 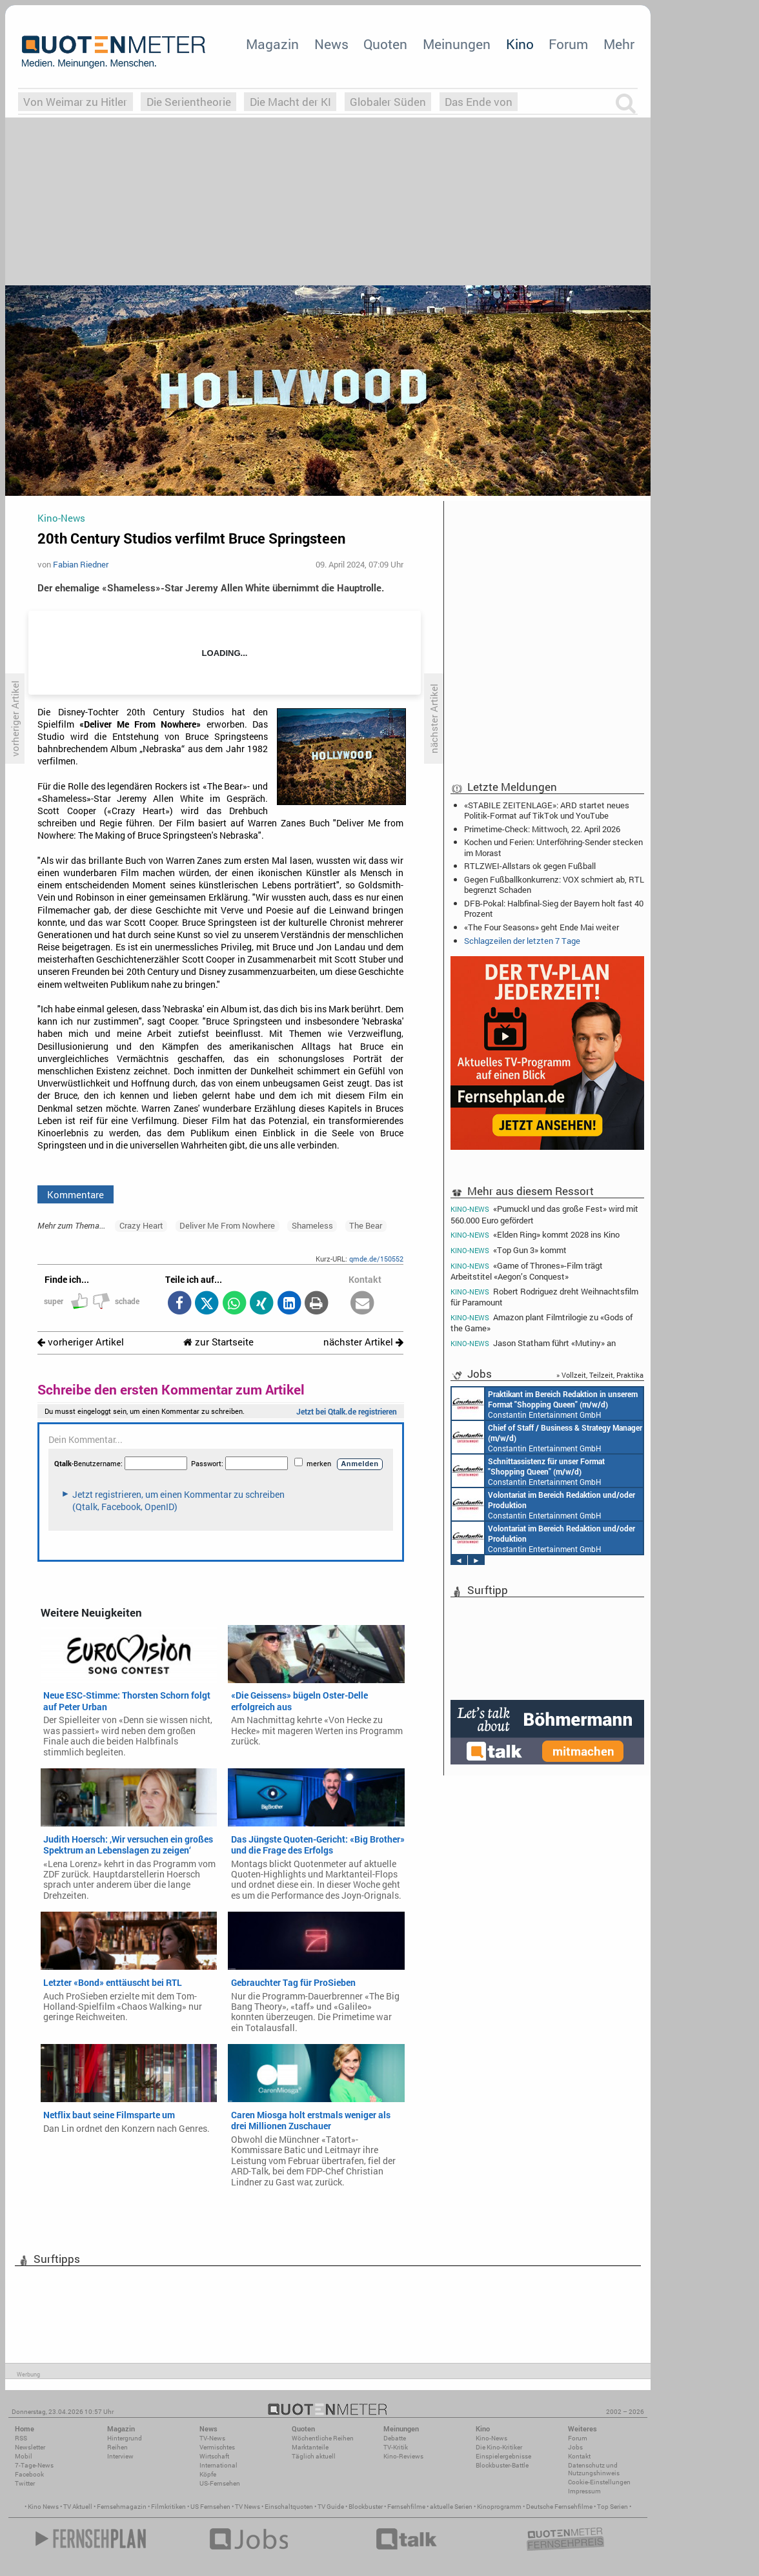 What do you see at coordinates (385, 44) in the screenshot?
I see `Quoten` at bounding box center [385, 44].